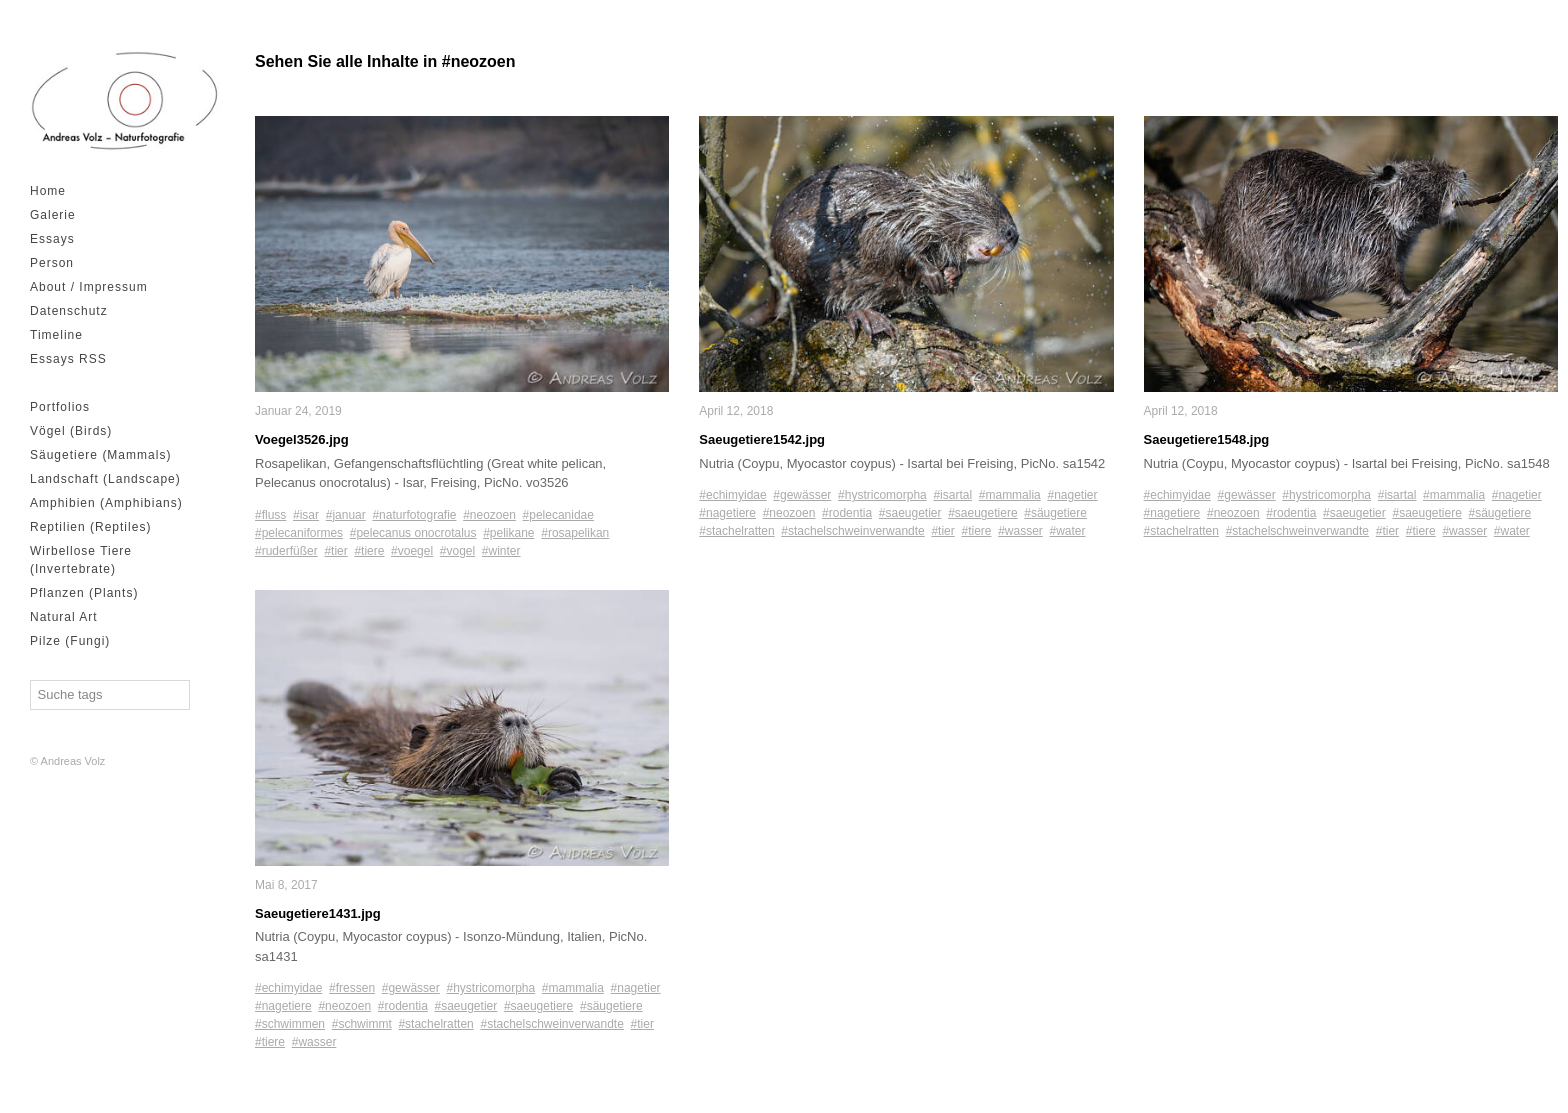 This screenshot has width=1568, height=1113. I want to click on #stachelratten, so click(435, 1024).